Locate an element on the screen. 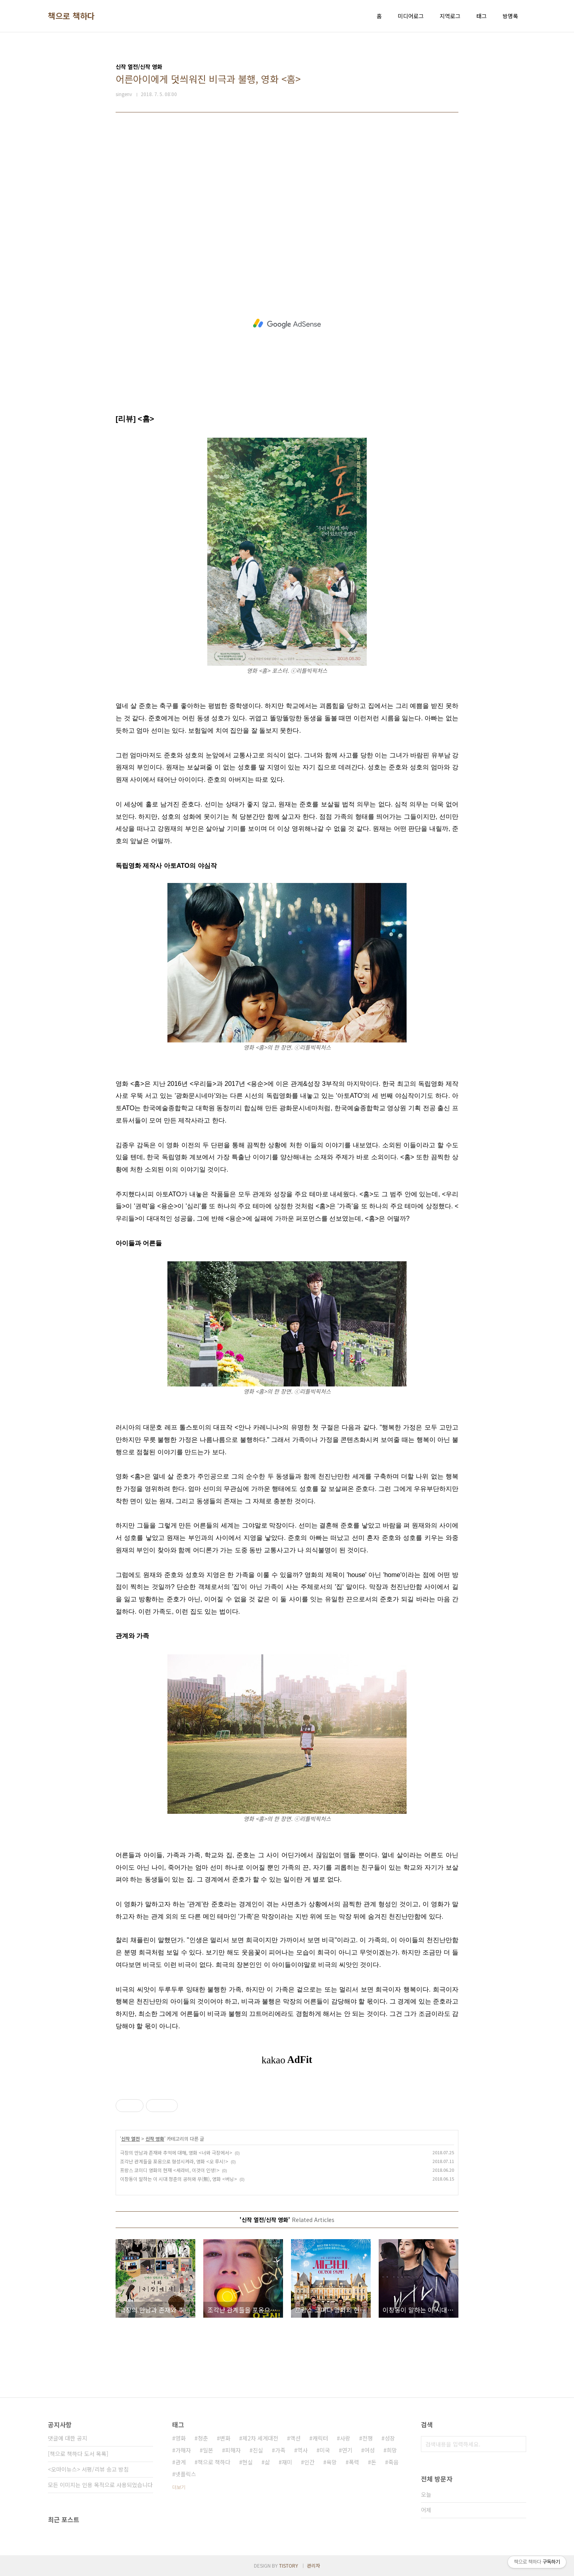 Image resolution: width=574 pixels, height=2576 pixels. 재미 is located at coordinates (287, 2462).